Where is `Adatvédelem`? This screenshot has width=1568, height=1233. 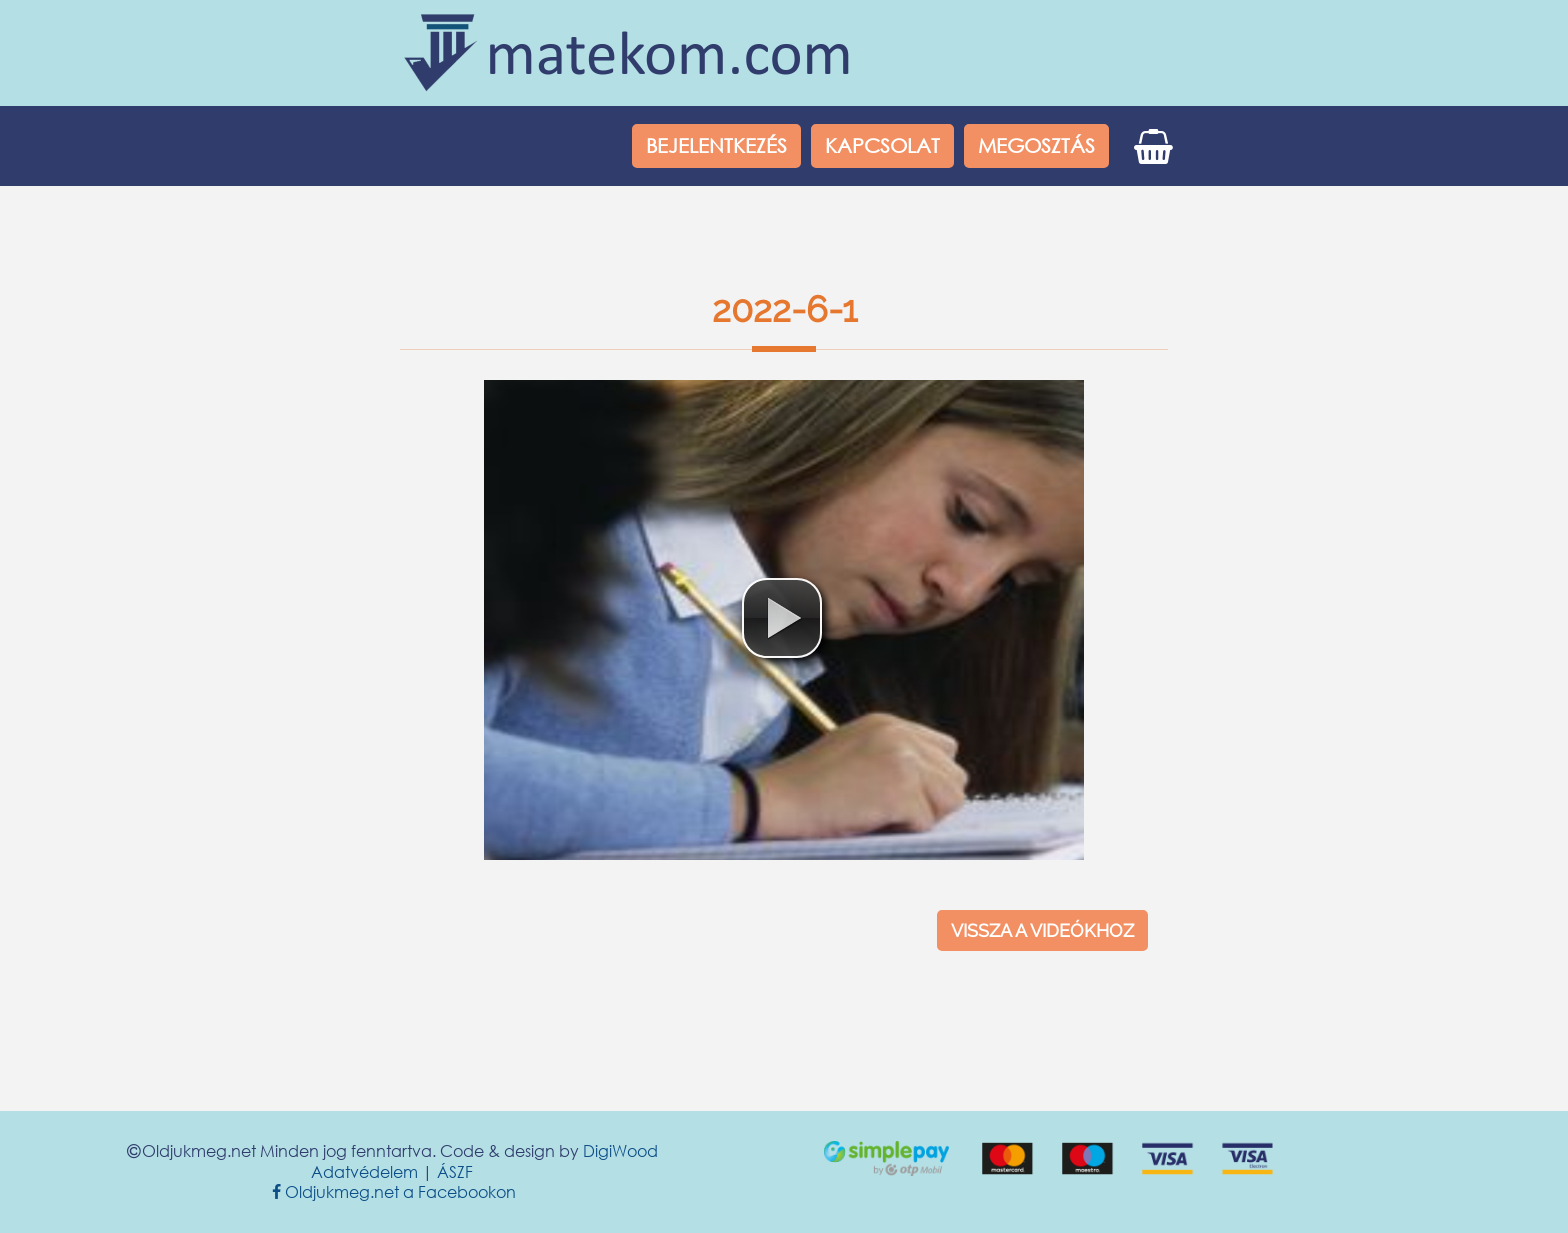
Adatvédelem is located at coordinates (364, 1171).